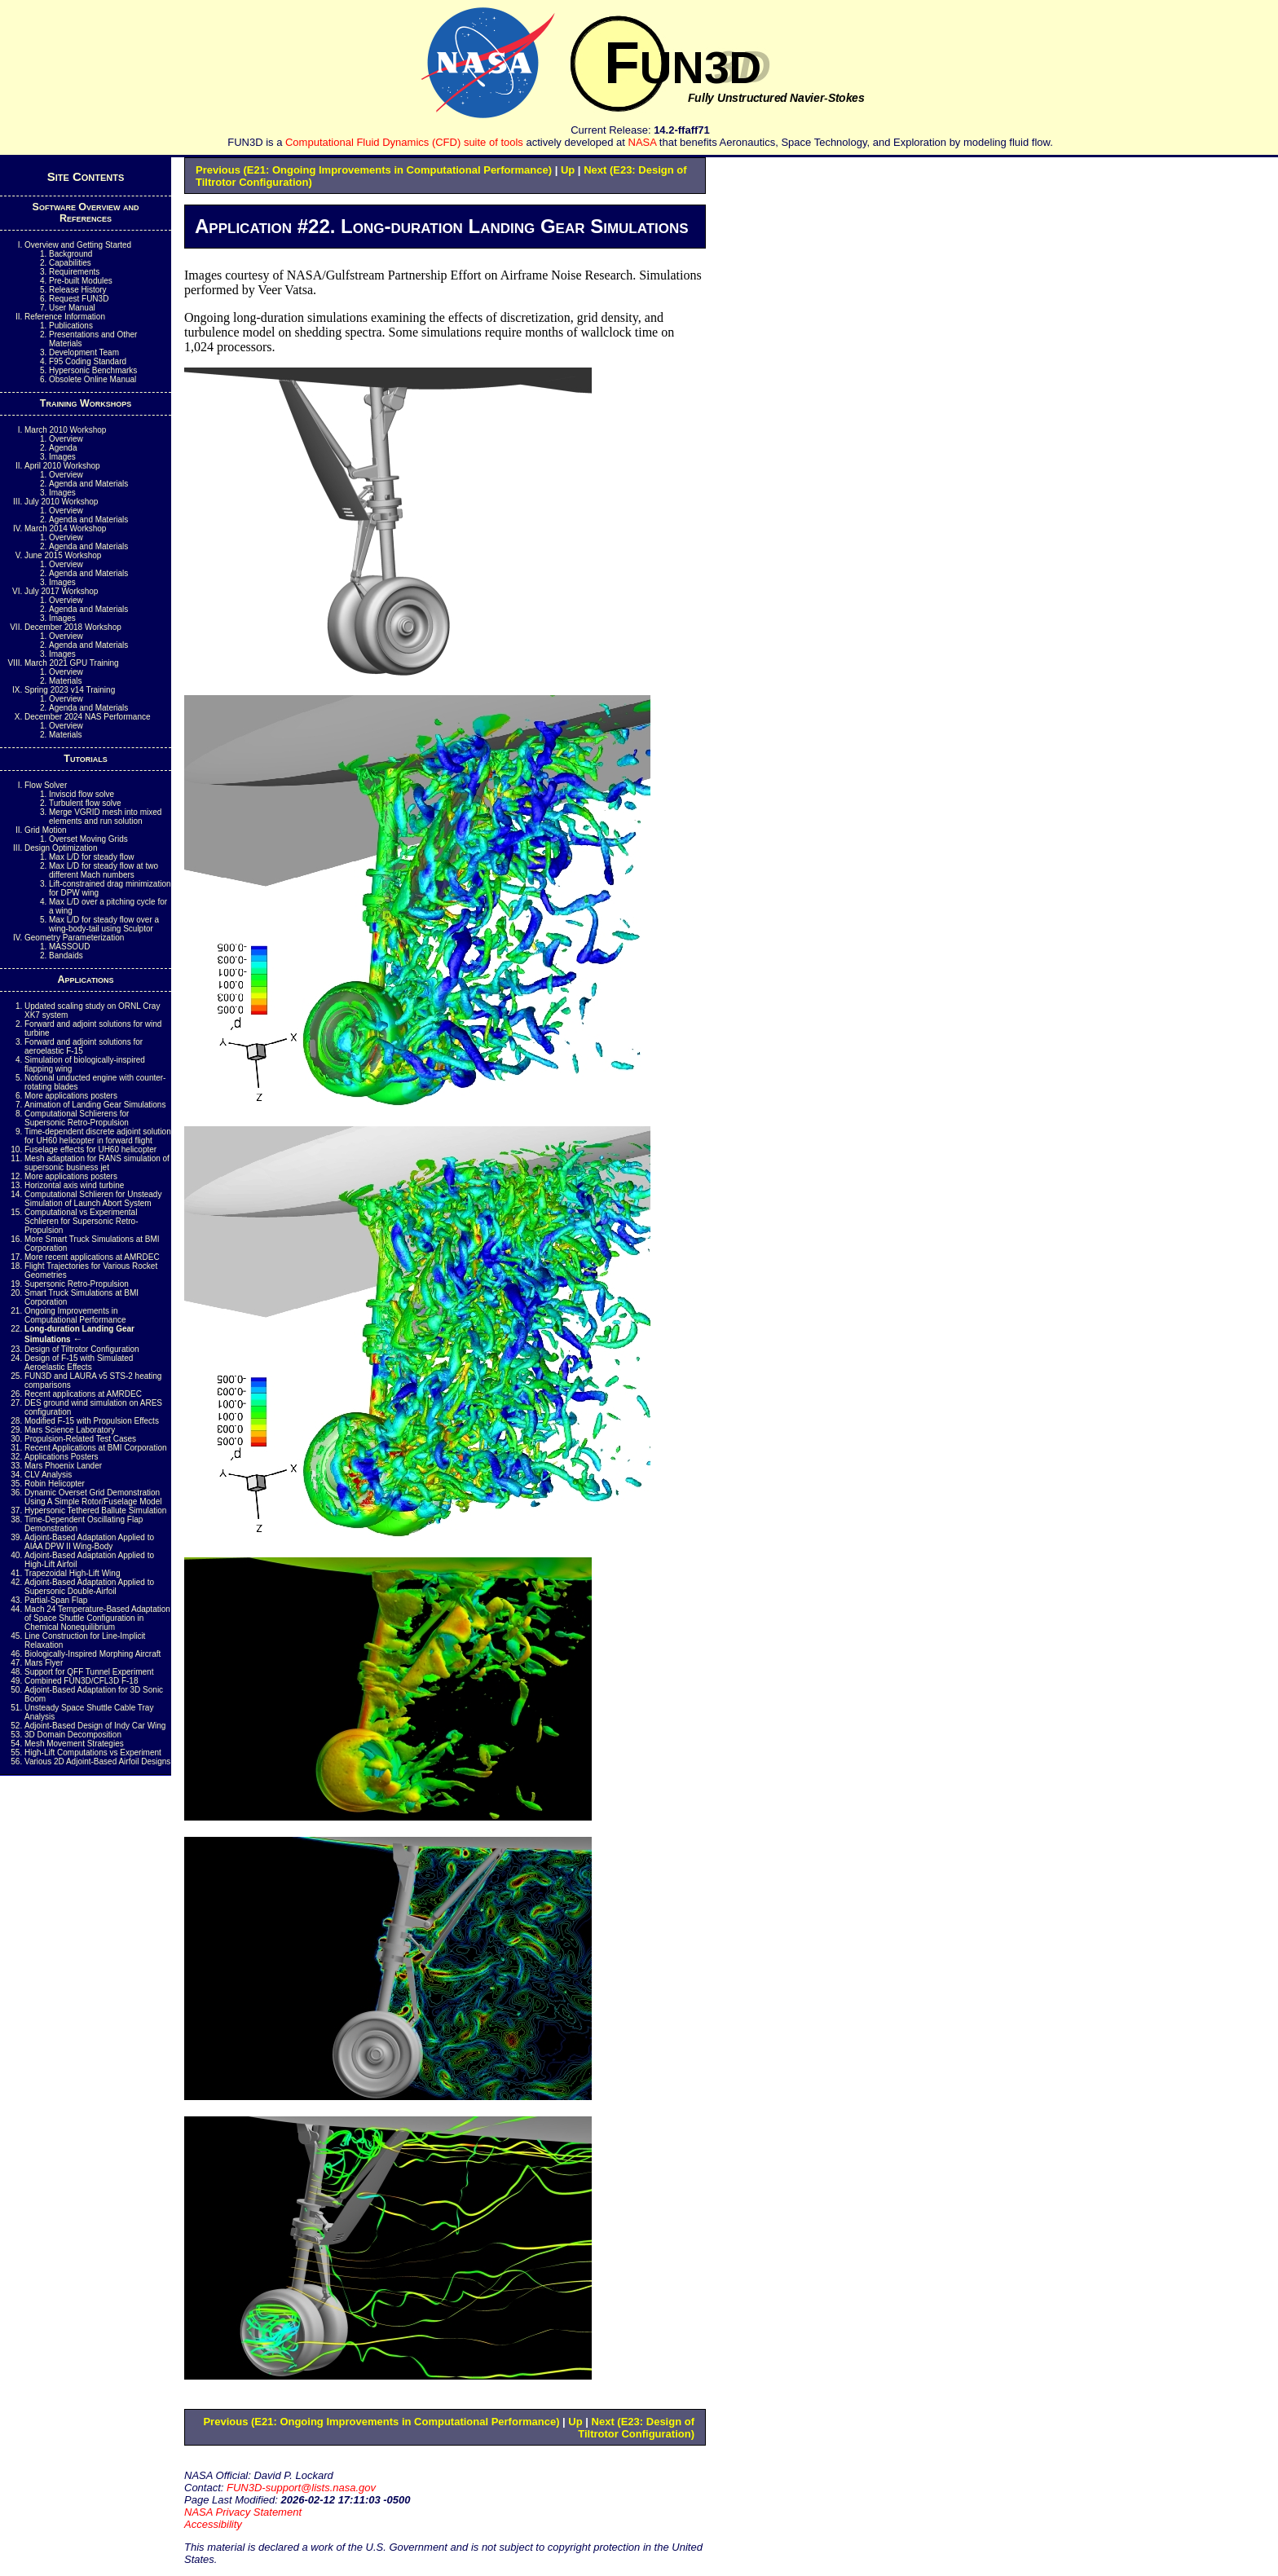  What do you see at coordinates (65, 528) in the screenshot?
I see `March 2014 Workshop` at bounding box center [65, 528].